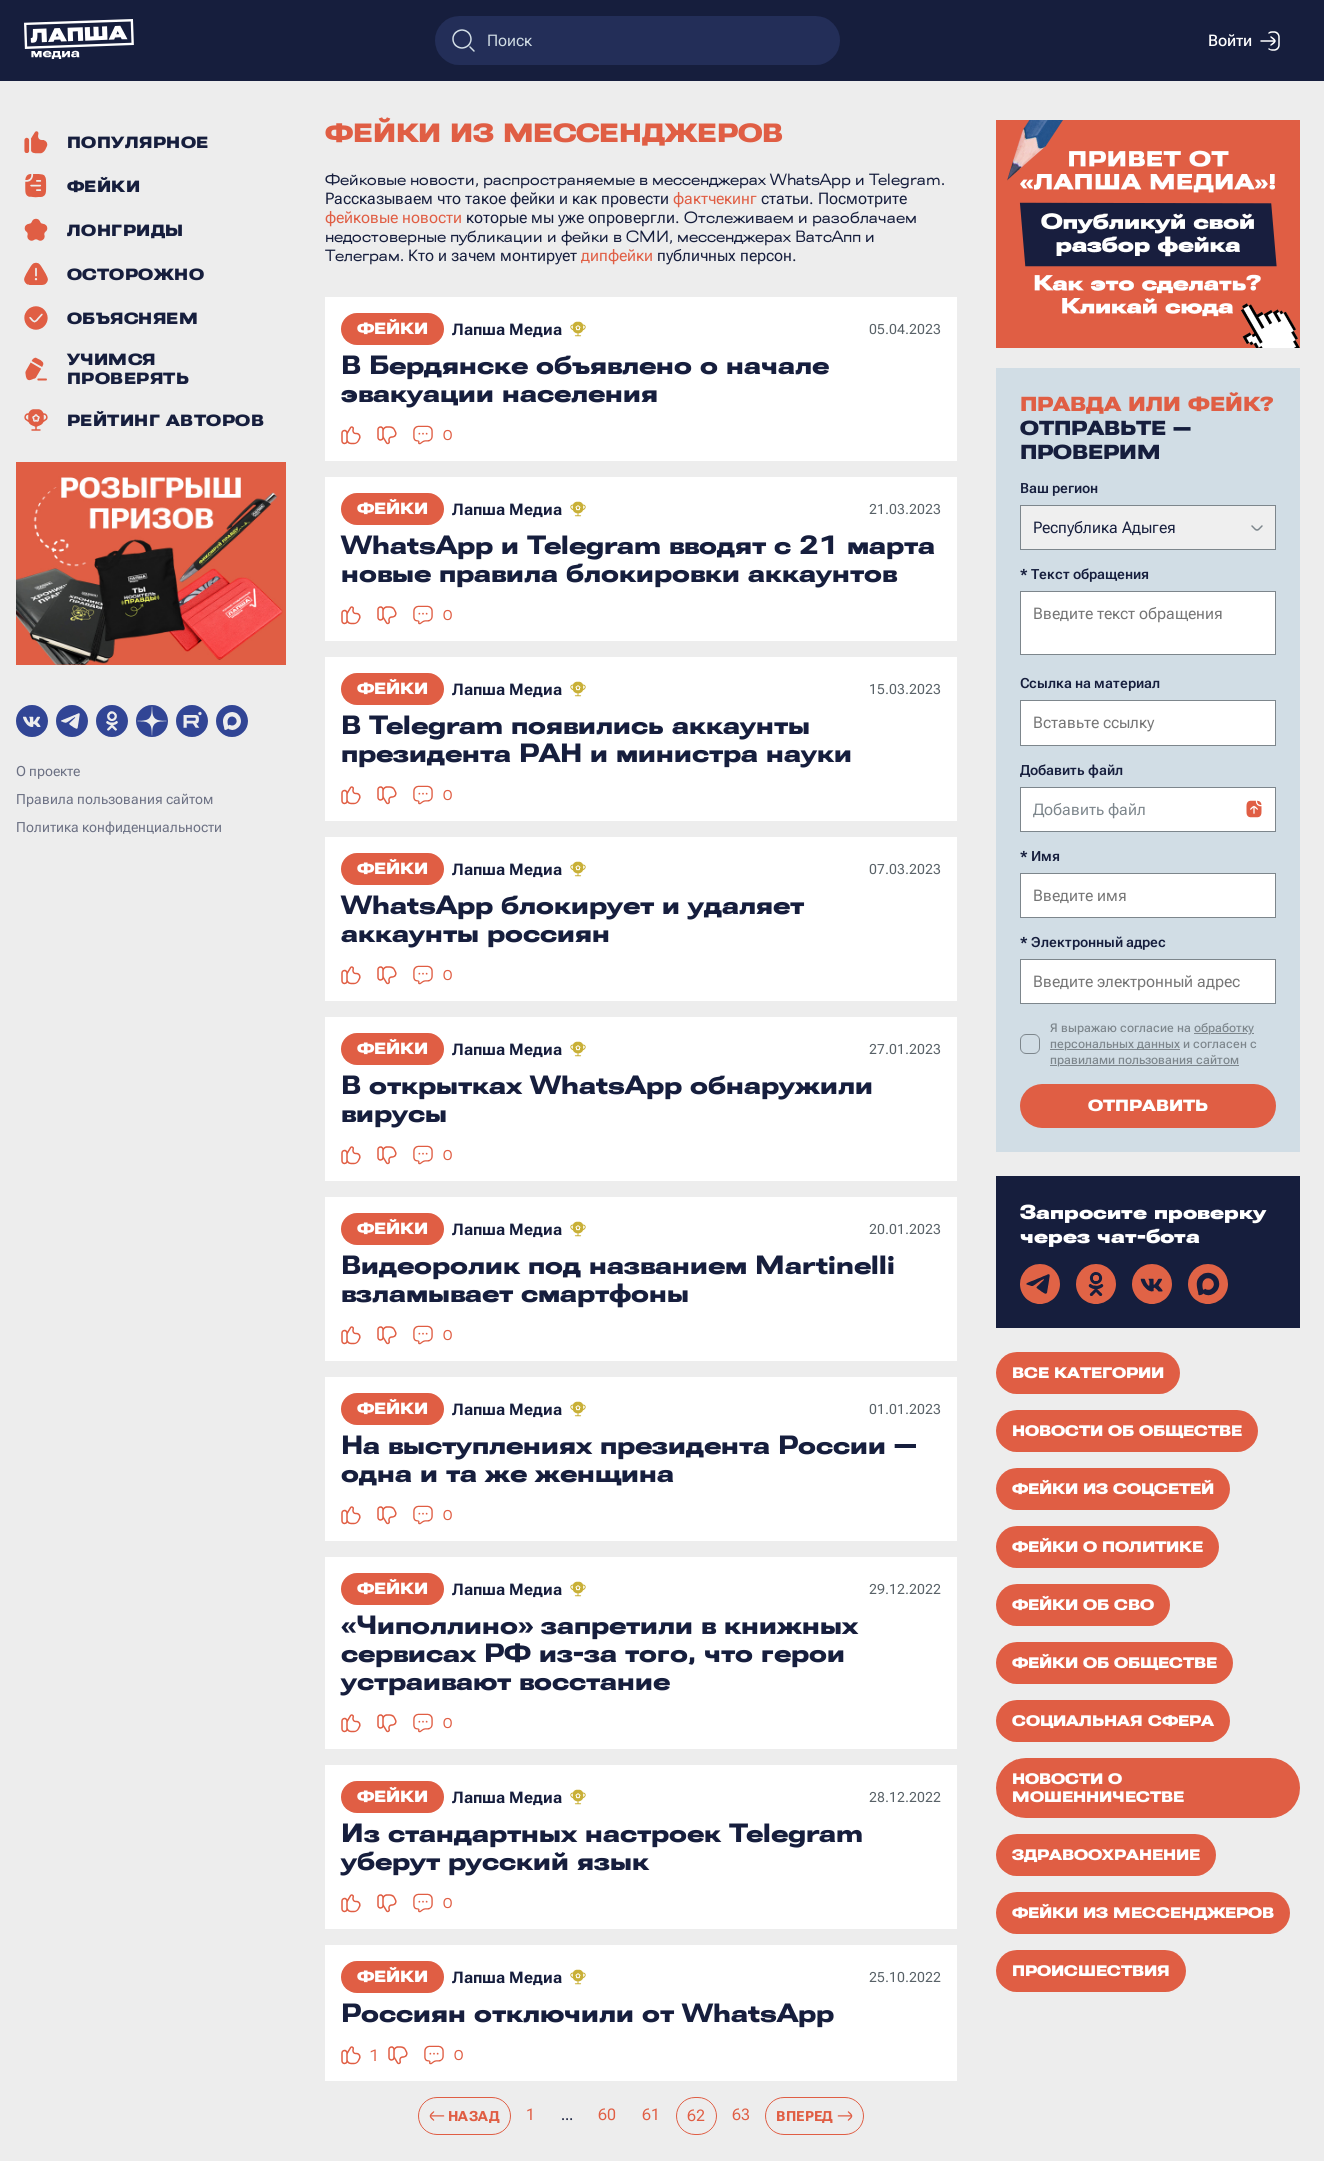  I want to click on Фейки об обществе, so click(1114, 1661).